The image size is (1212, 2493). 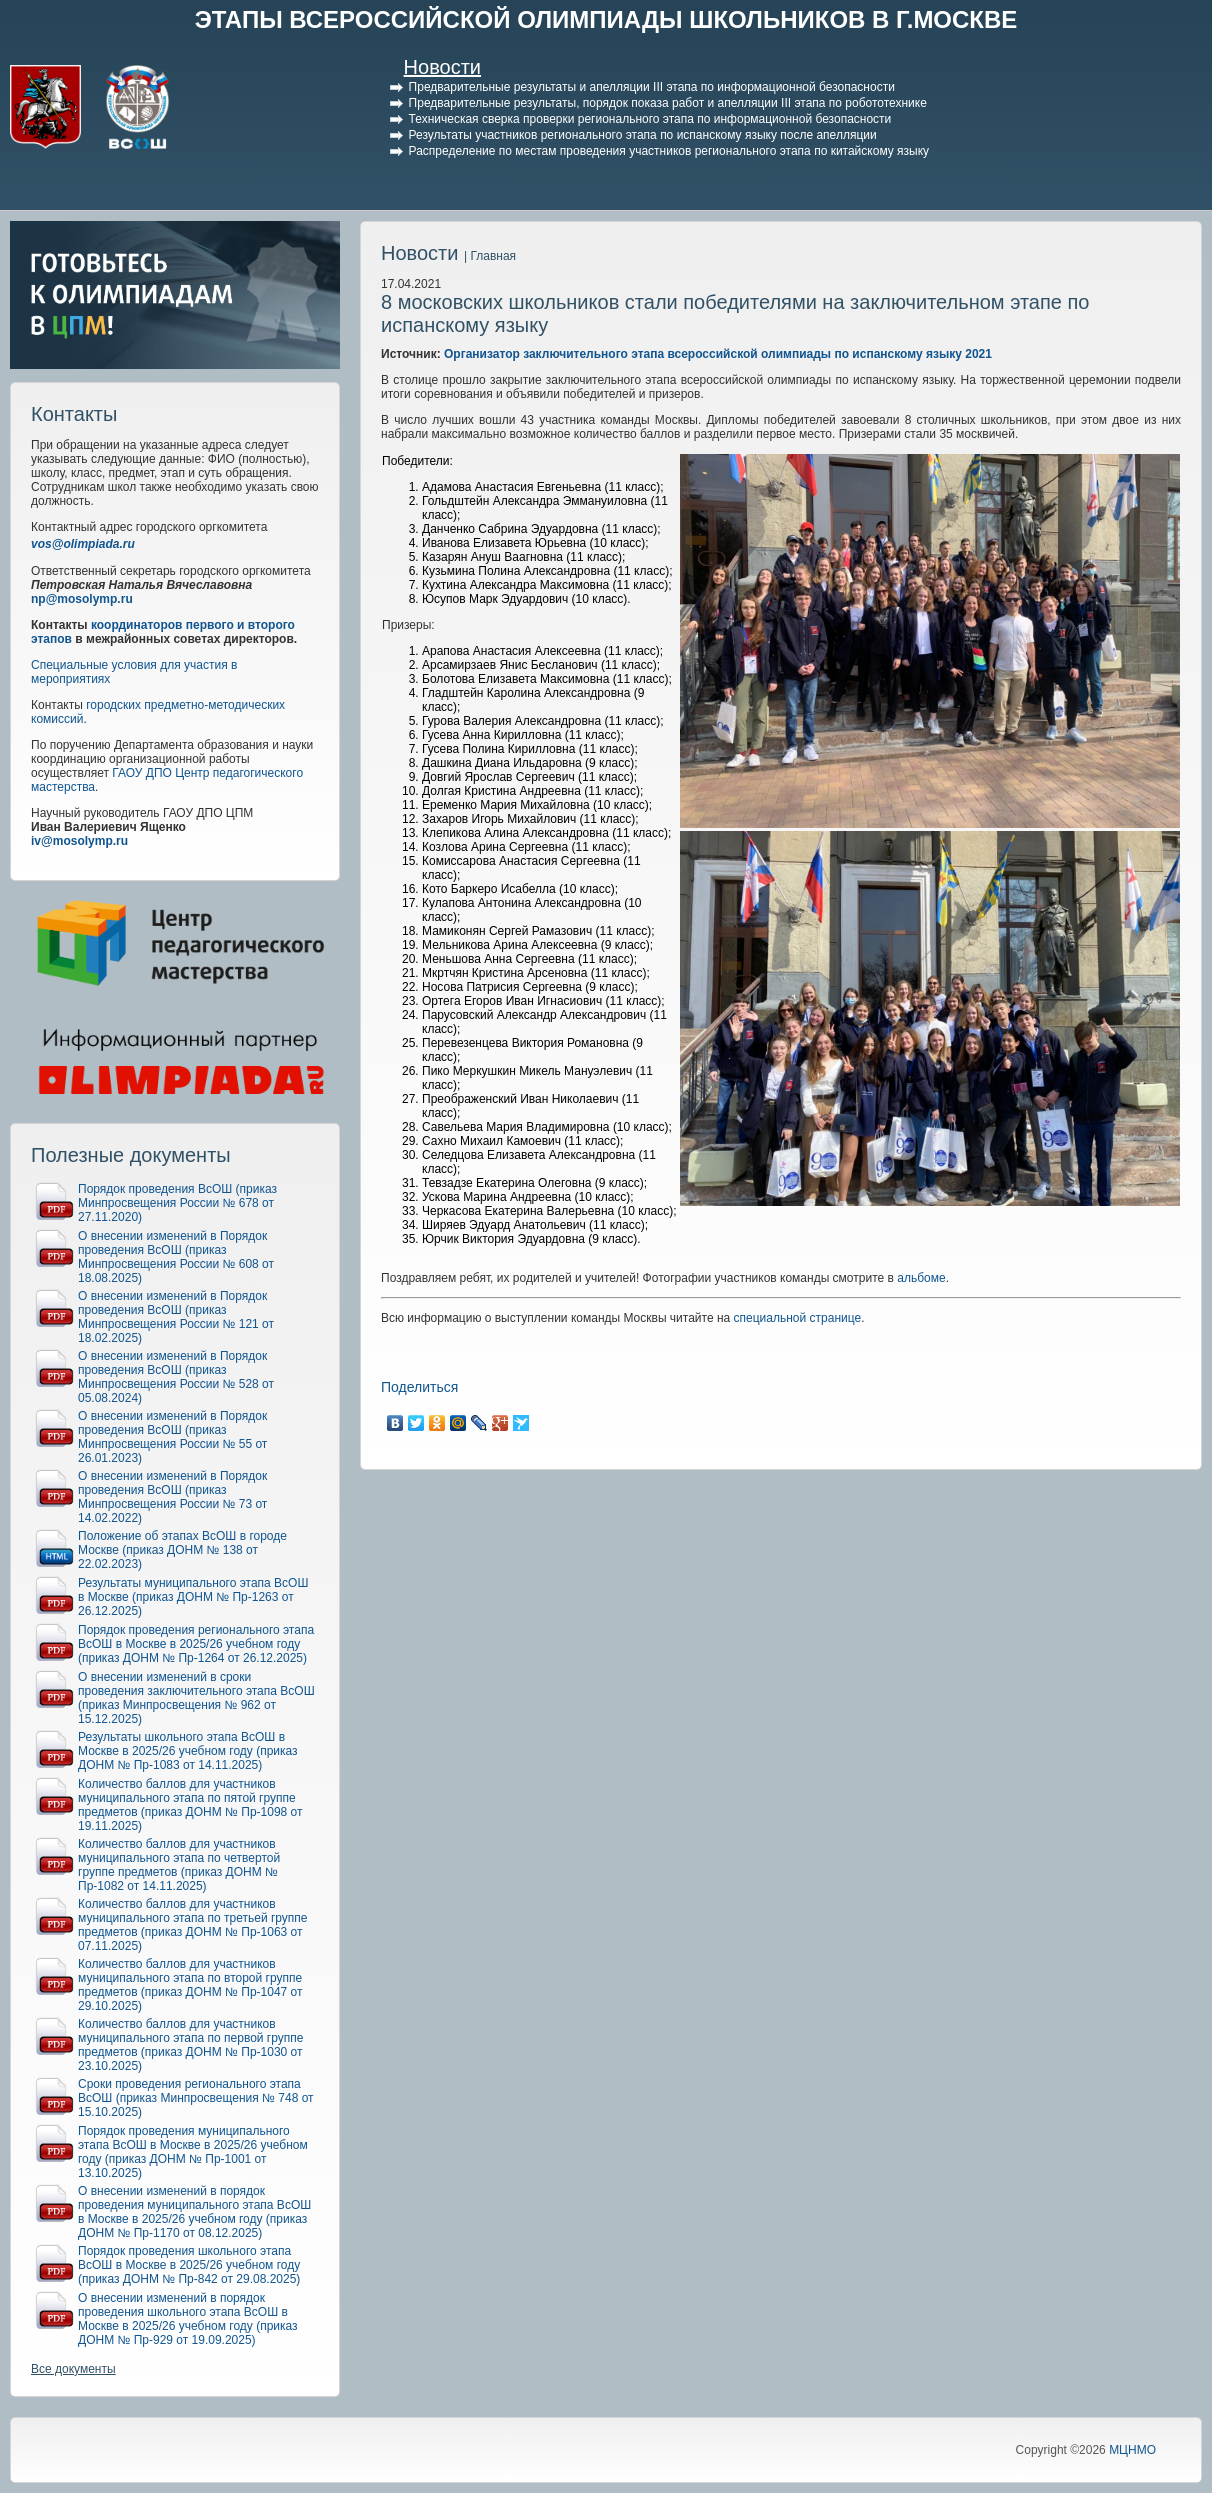 What do you see at coordinates (196, 1644) in the screenshot?
I see `Порядок проведения регионального этапа ВсОШ в Москве в 2025/26 учебном году (приказ ДОНМ № Пр-1264 от 26.12.2025)` at bounding box center [196, 1644].